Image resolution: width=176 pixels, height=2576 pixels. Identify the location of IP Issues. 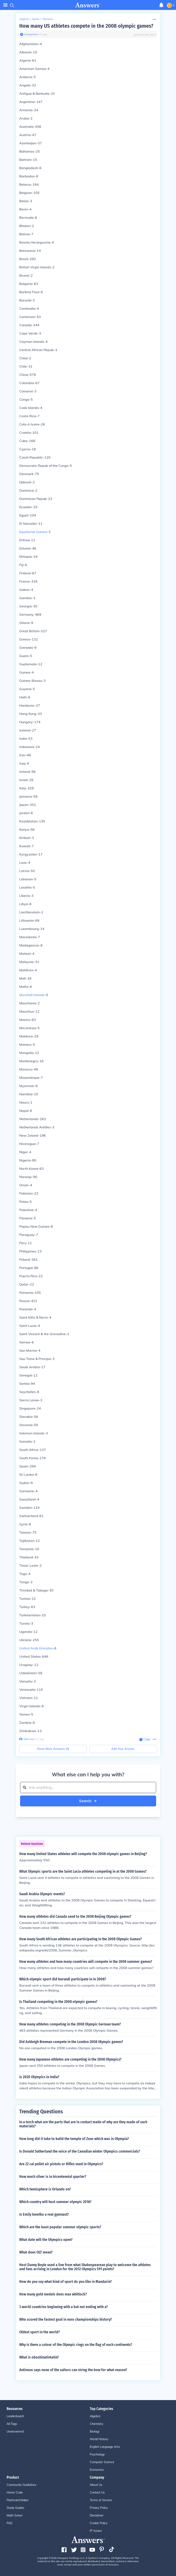
(96, 2531).